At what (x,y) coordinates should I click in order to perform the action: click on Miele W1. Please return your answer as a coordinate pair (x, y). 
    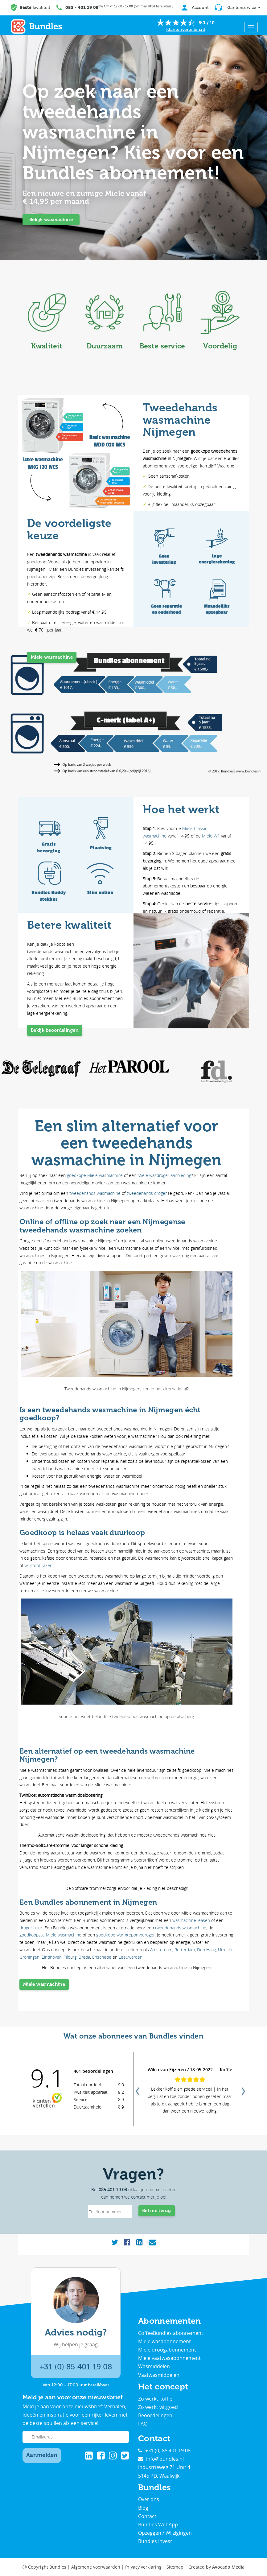
    Looking at the image, I should click on (211, 836).